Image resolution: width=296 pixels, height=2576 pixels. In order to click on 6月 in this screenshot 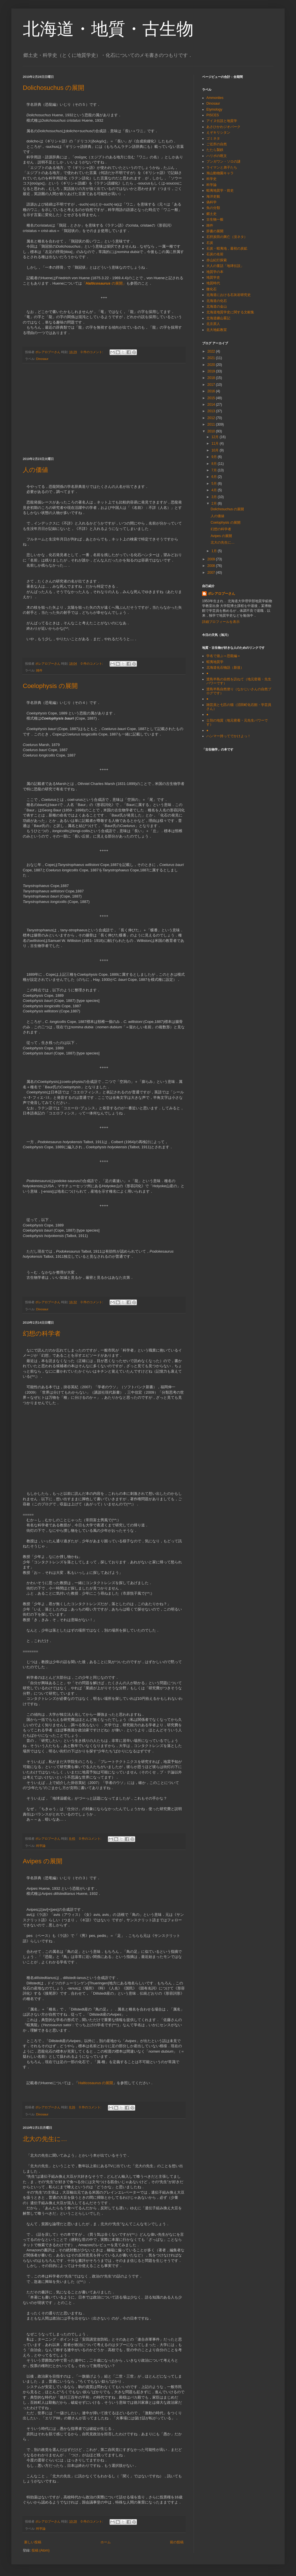, I will do `click(214, 477)`.